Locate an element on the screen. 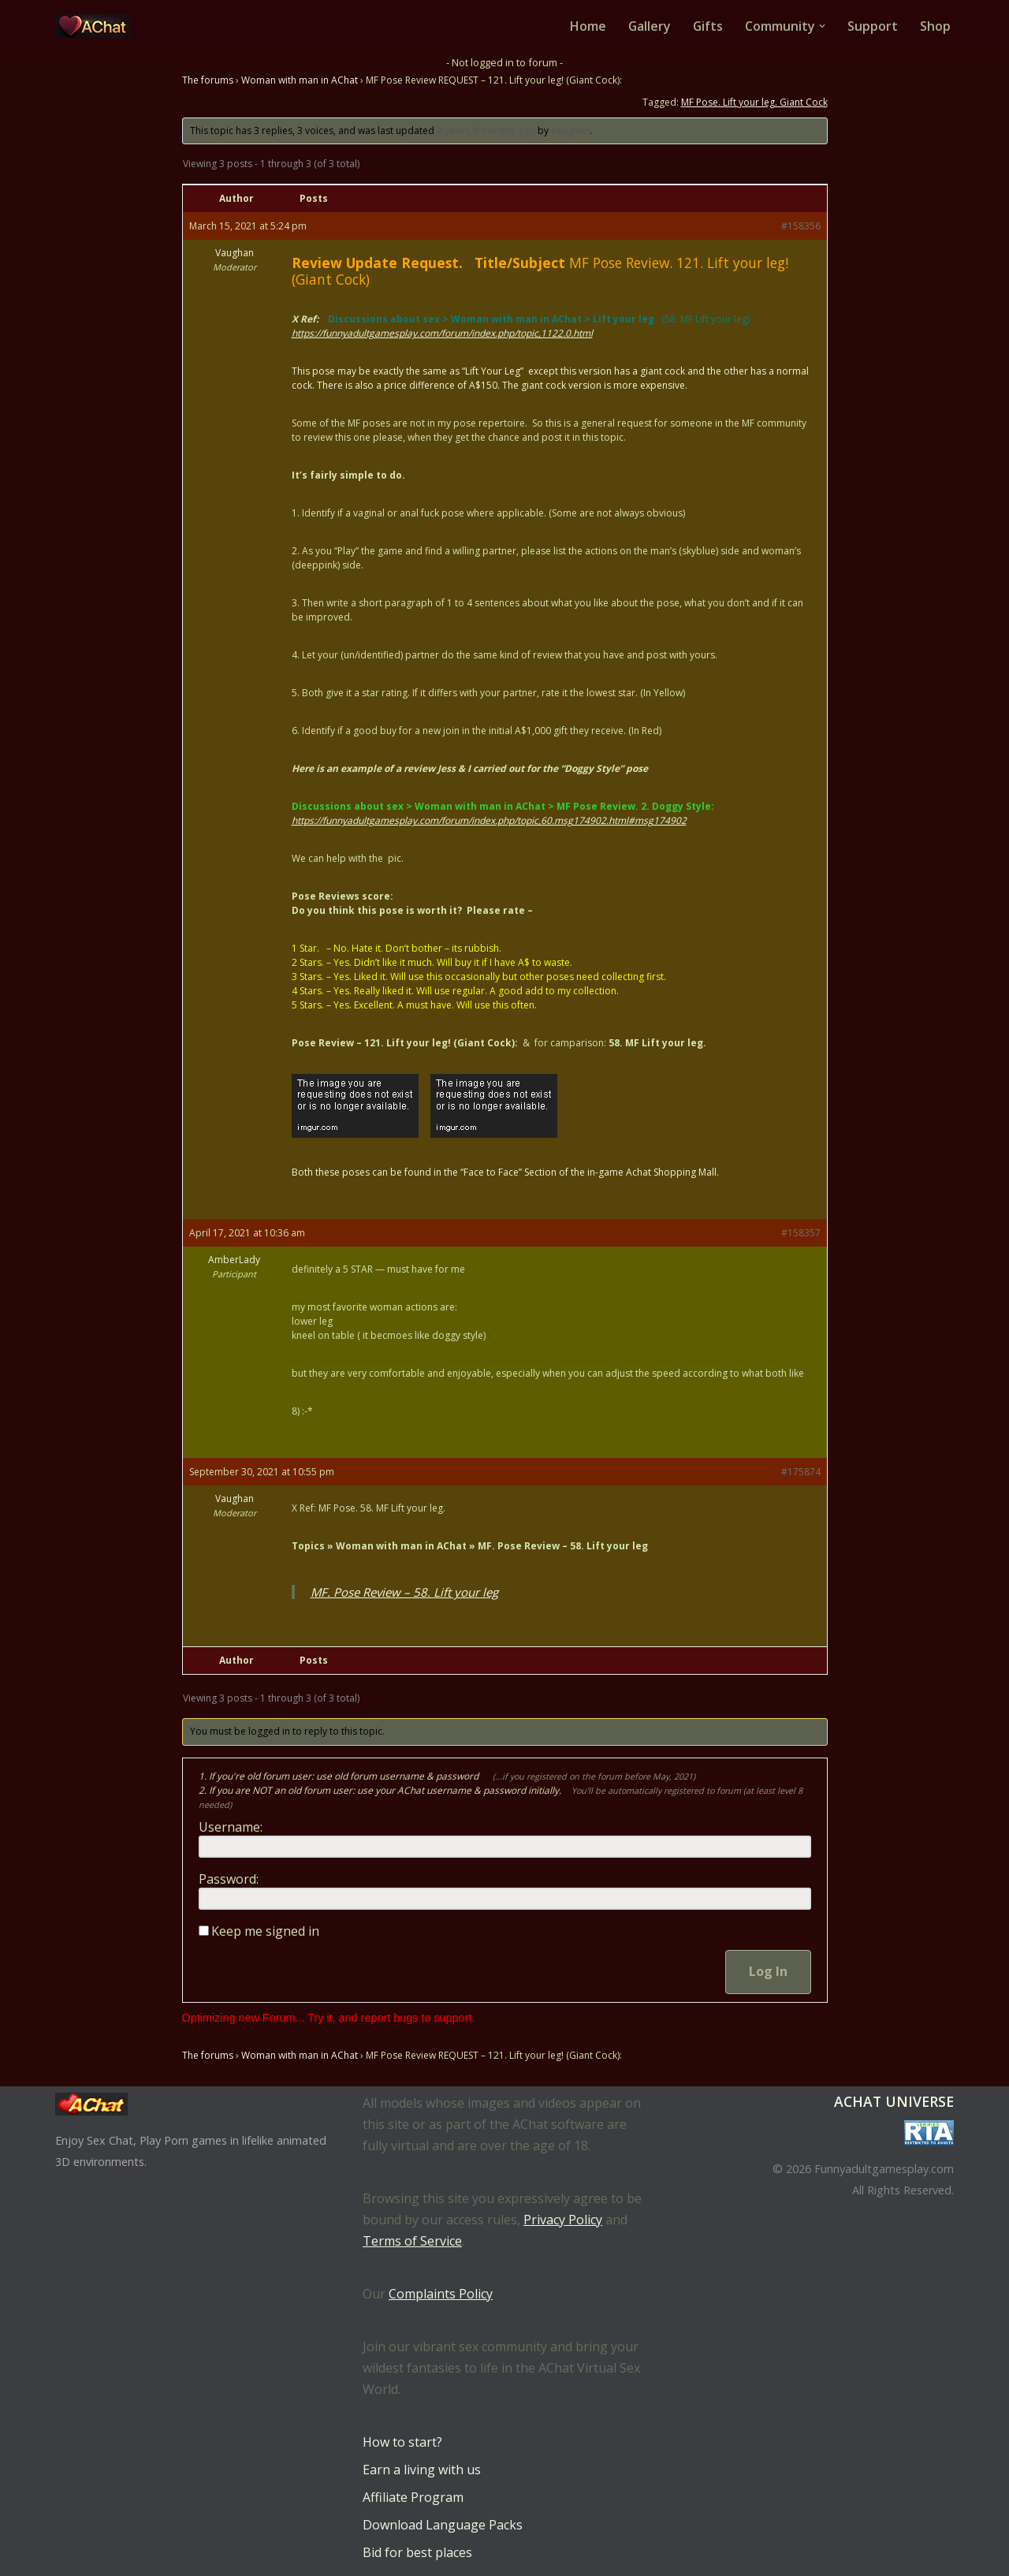 This screenshot has width=1009, height=2576. Home is located at coordinates (586, 26).